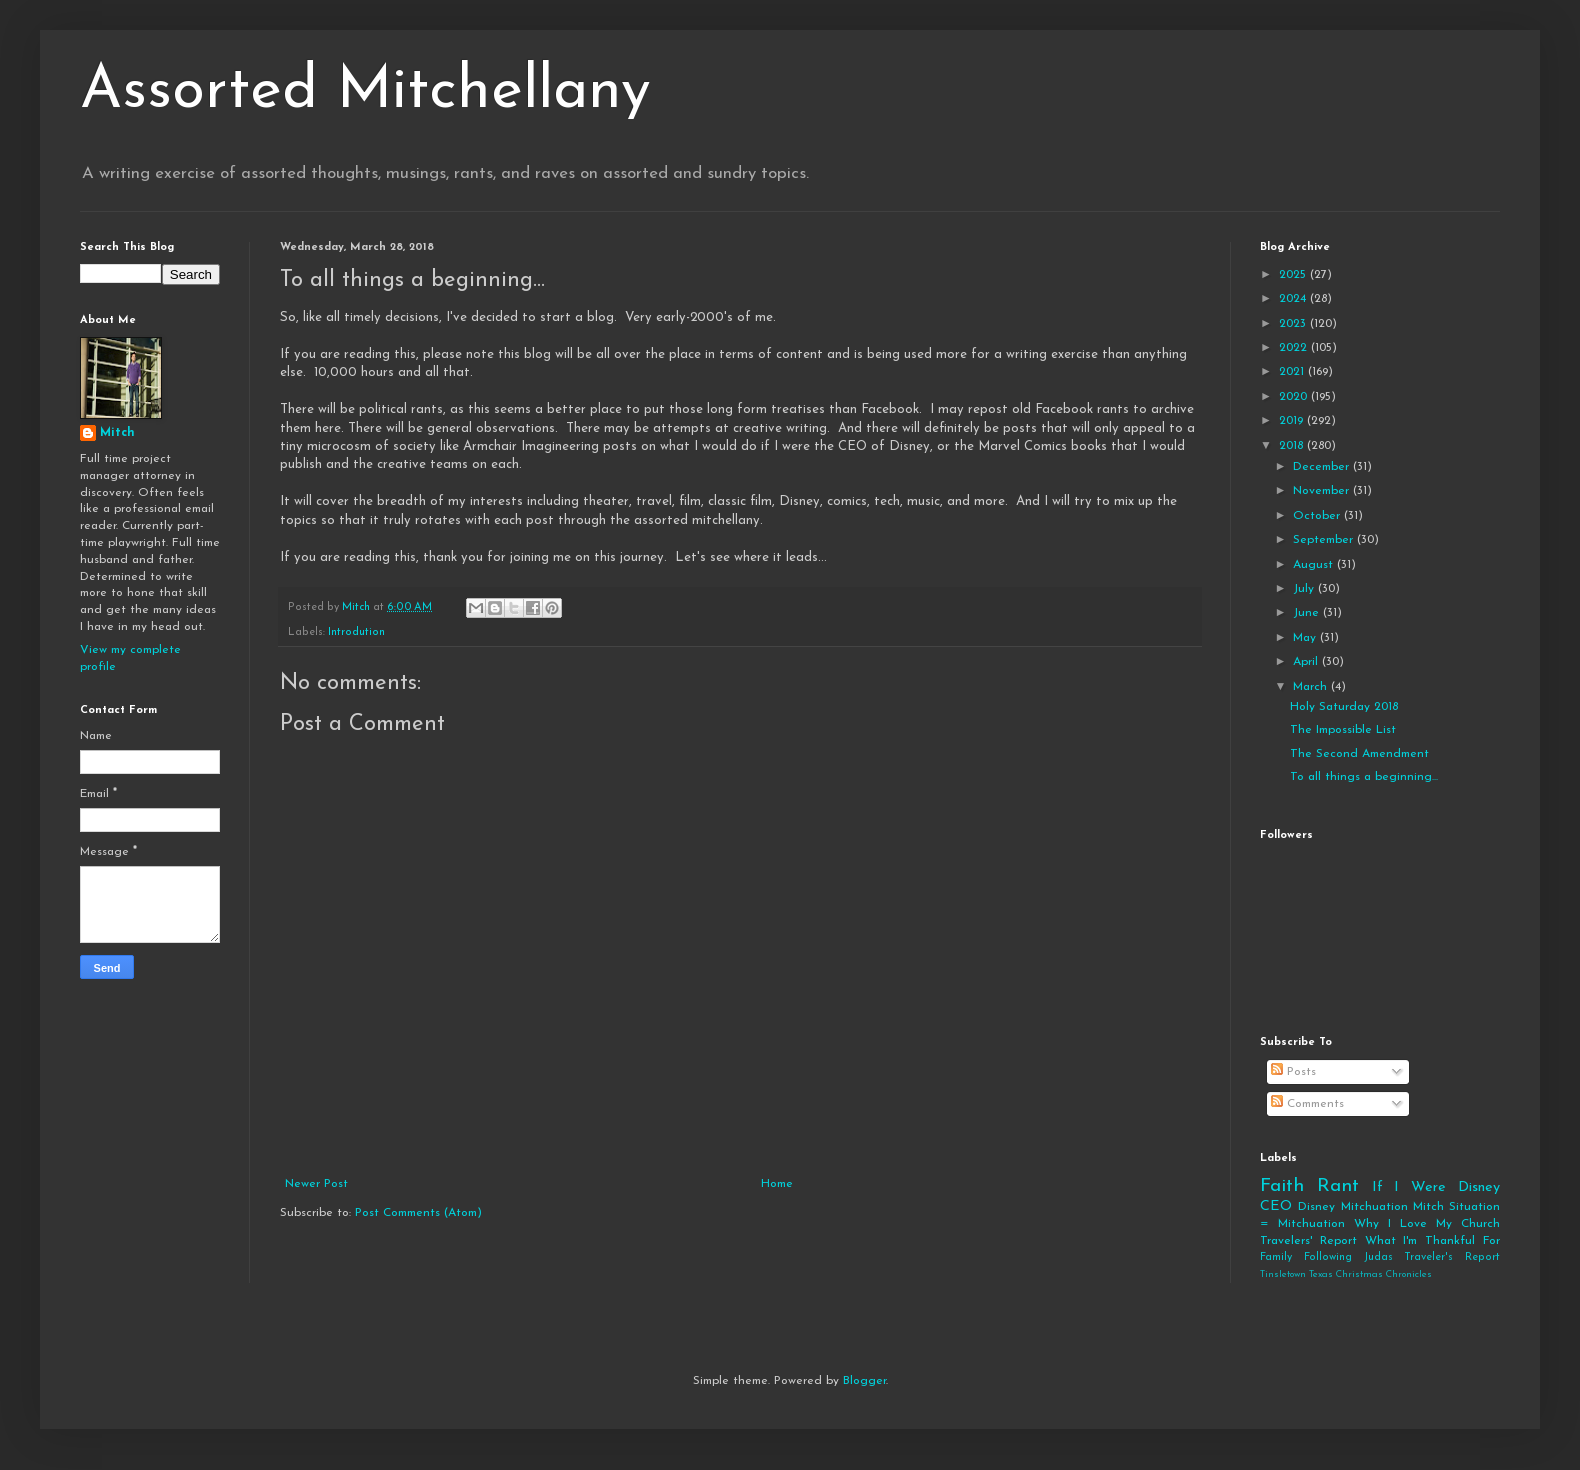 Image resolution: width=1580 pixels, height=1470 pixels. I want to click on Newer Post, so click(316, 1184).